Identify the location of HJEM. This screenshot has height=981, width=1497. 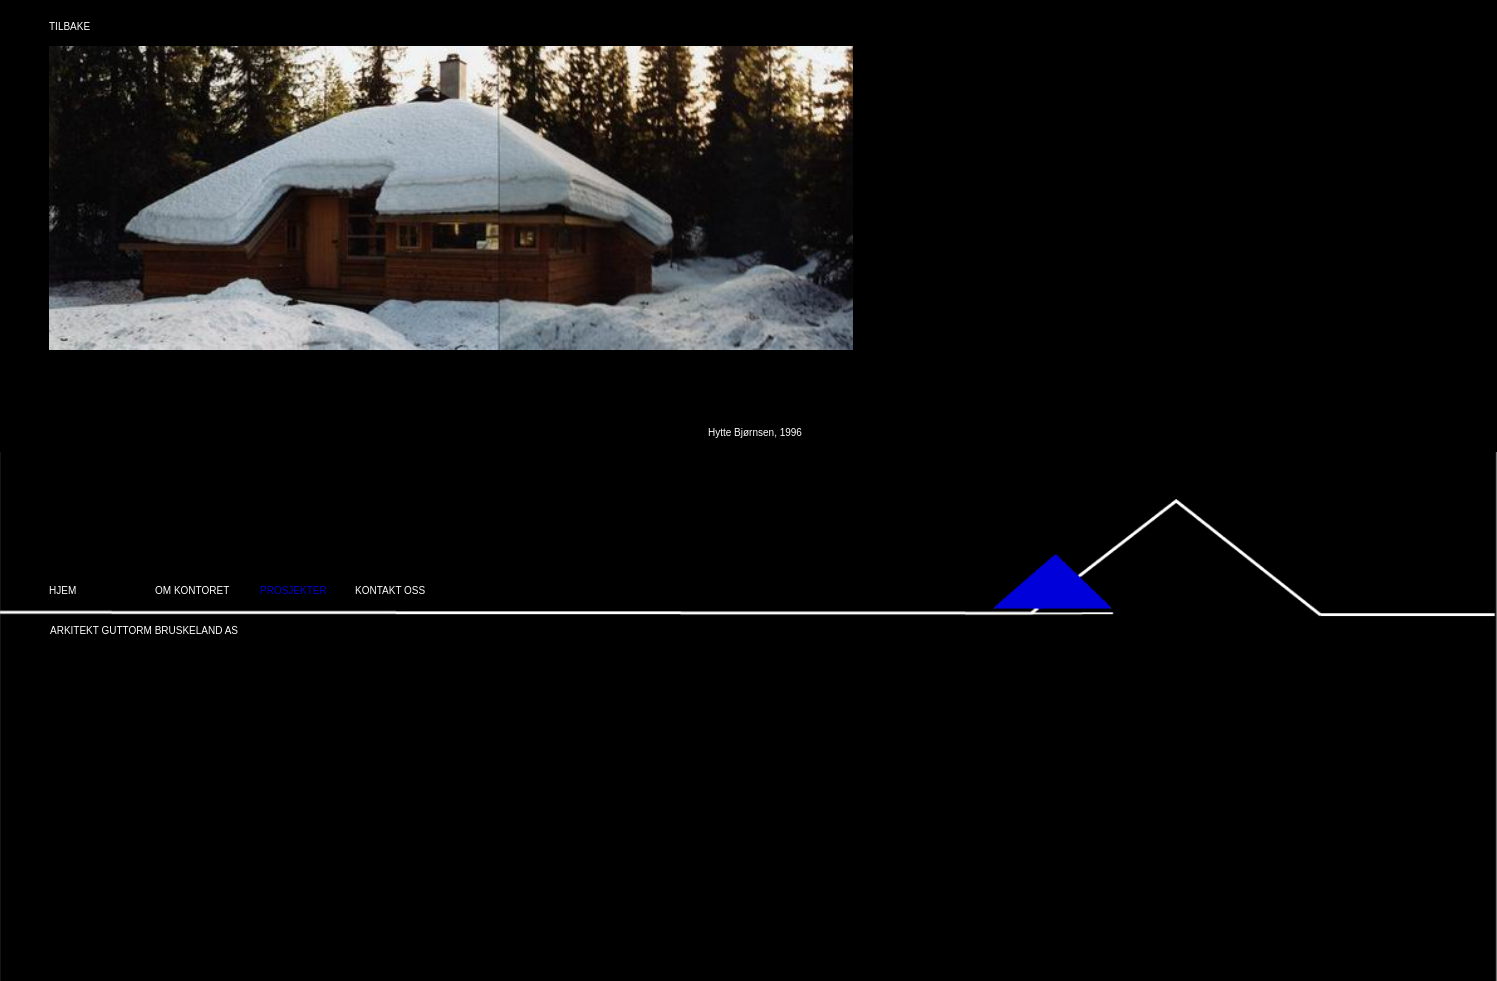
(62, 590).